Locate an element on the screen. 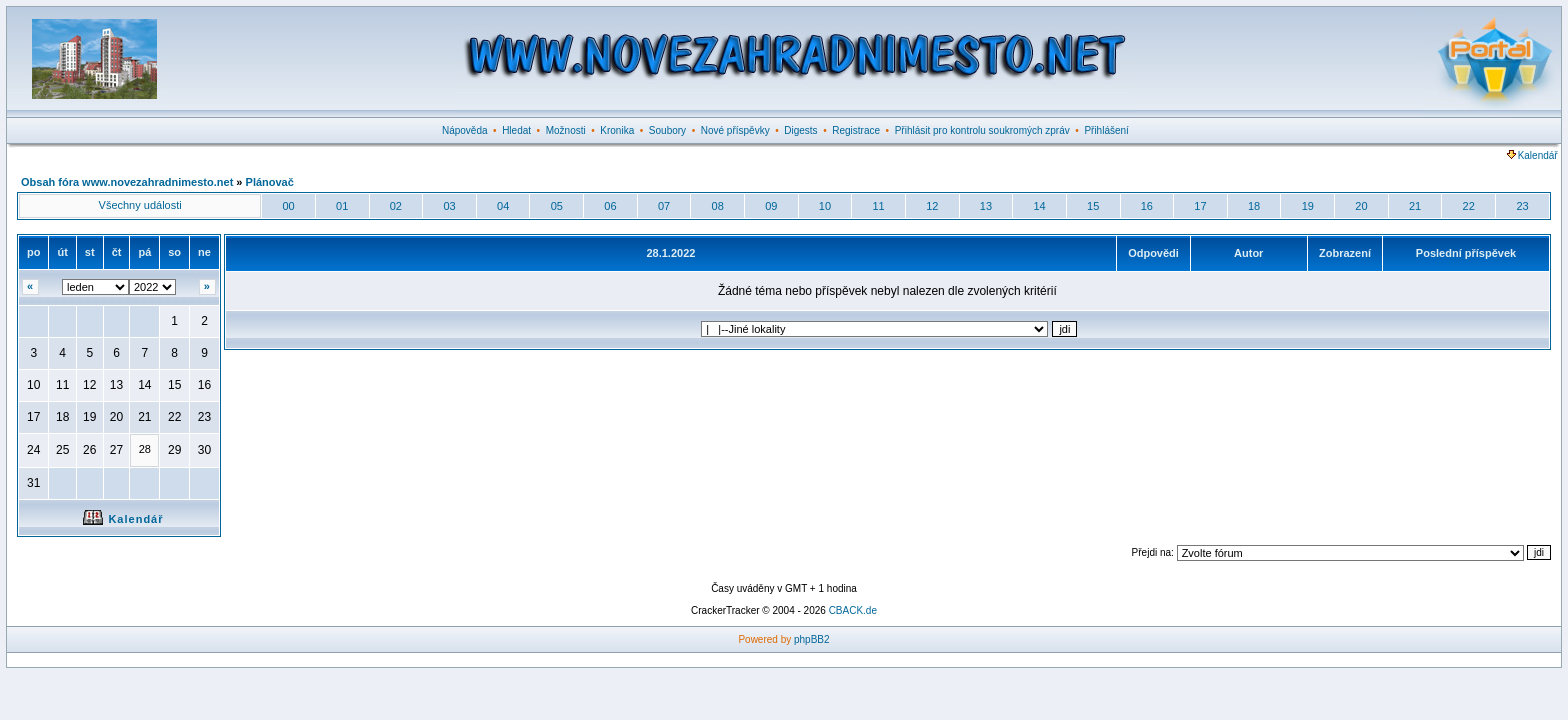  Přihlásit pro kontrolu soukromých zpráv is located at coordinates (982, 130).